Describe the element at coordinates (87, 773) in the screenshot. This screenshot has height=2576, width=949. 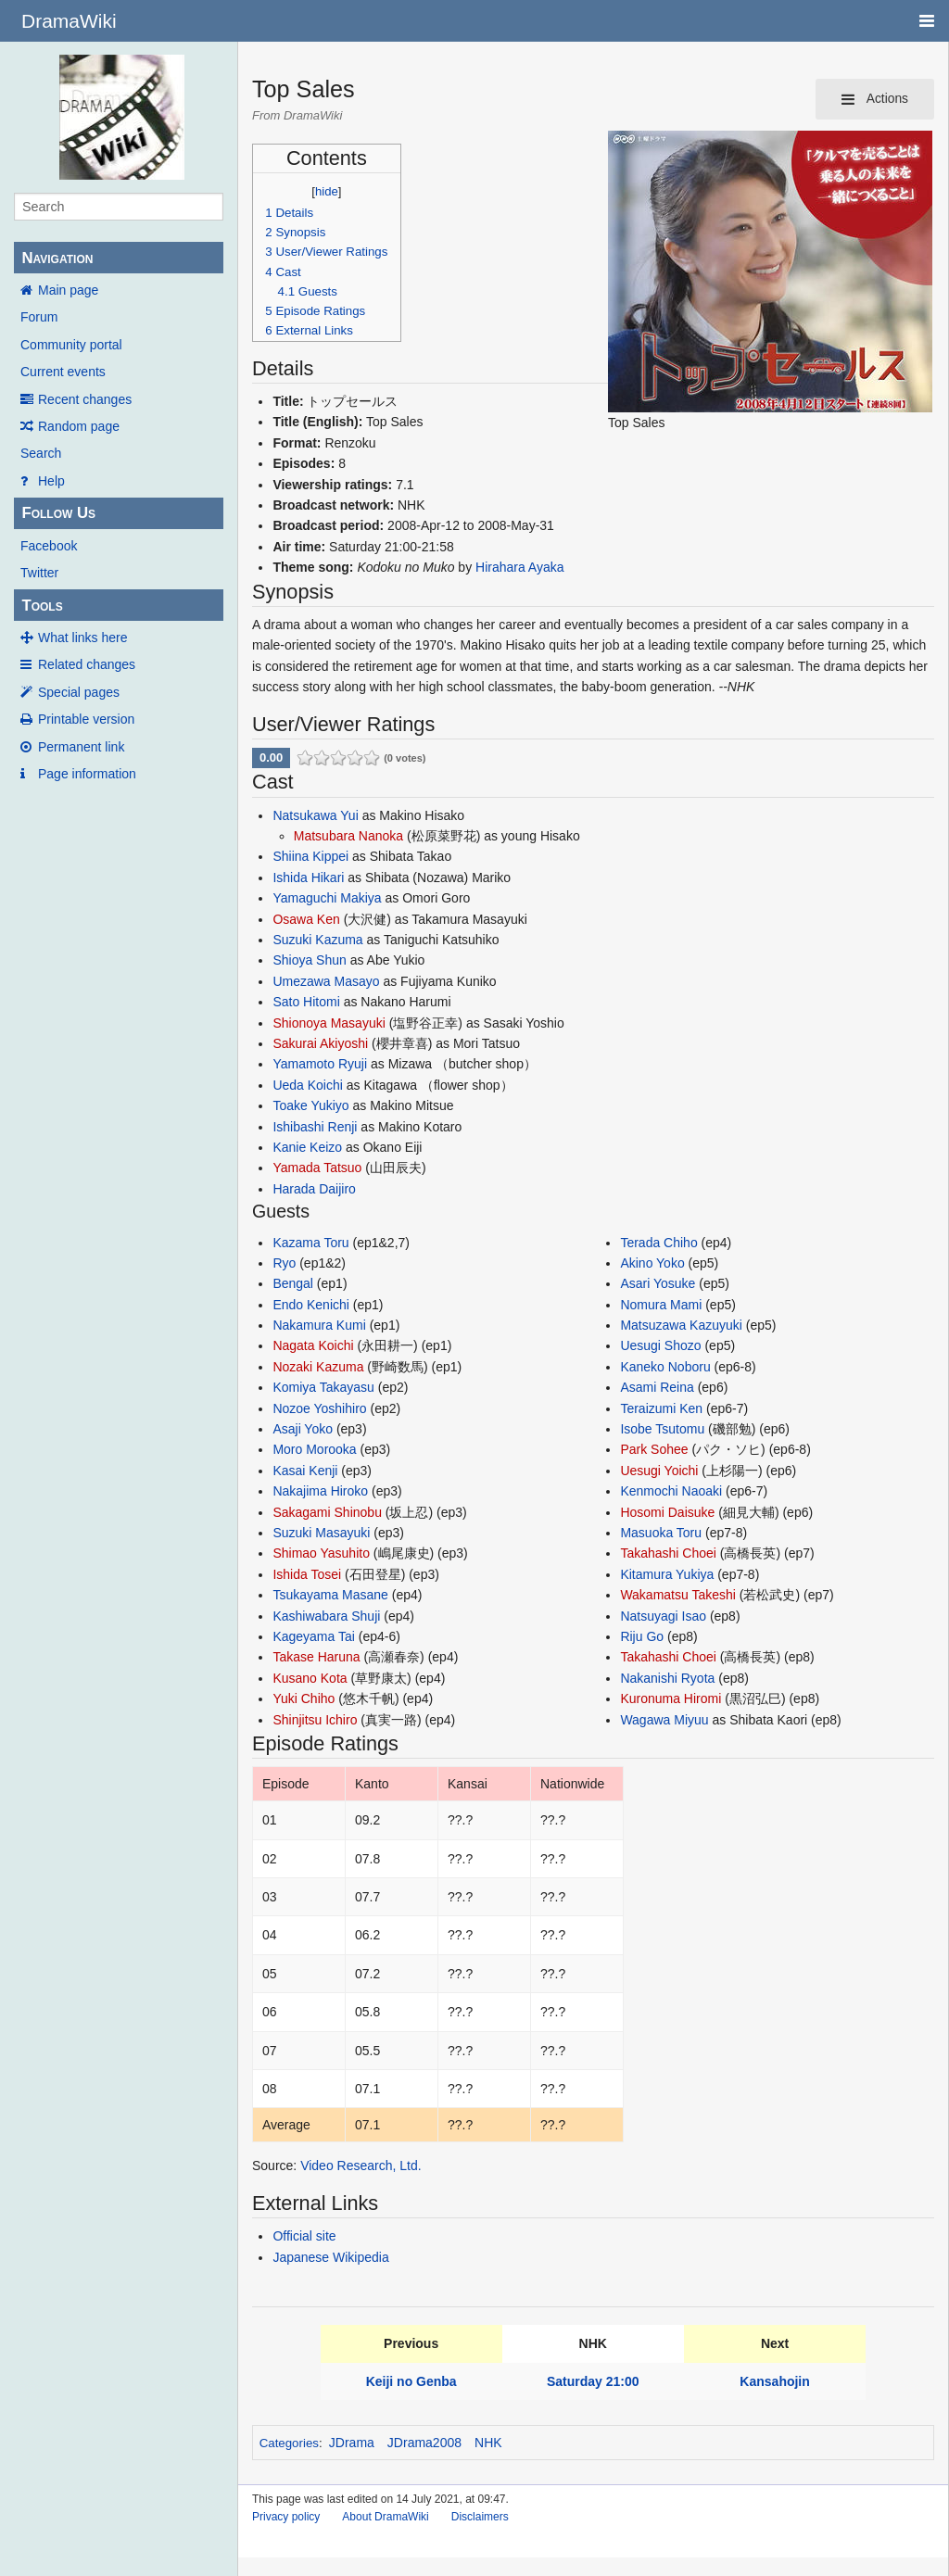
I see `Page information` at that location.